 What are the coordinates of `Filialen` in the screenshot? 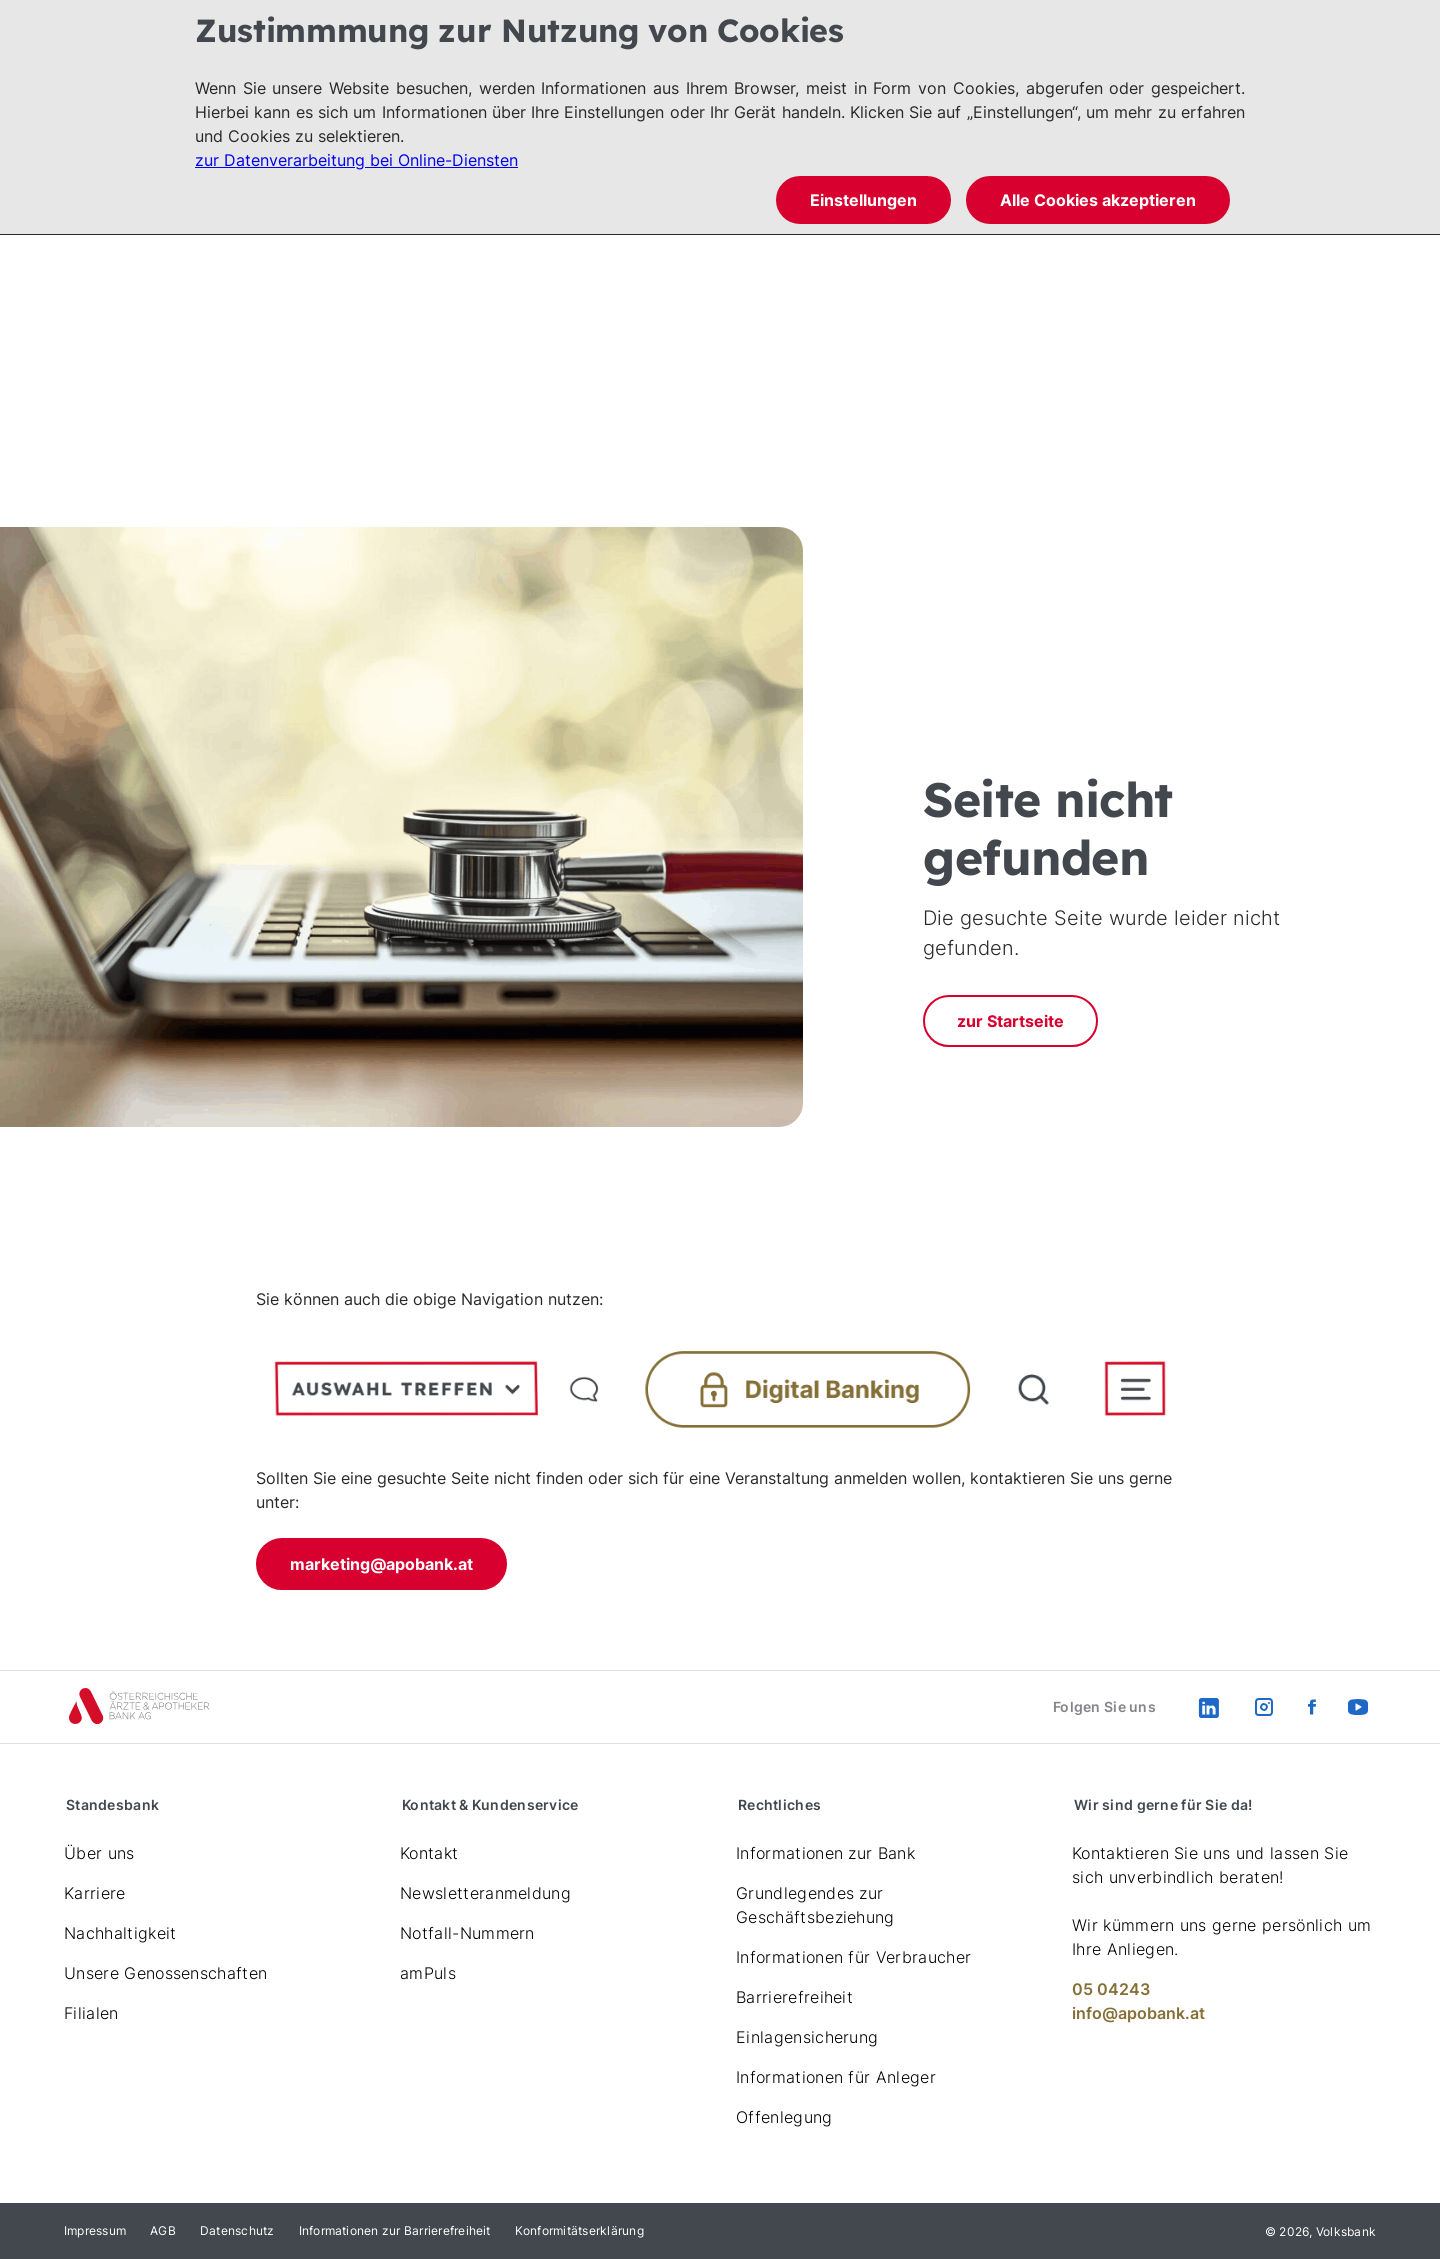 It's located at (91, 2013).